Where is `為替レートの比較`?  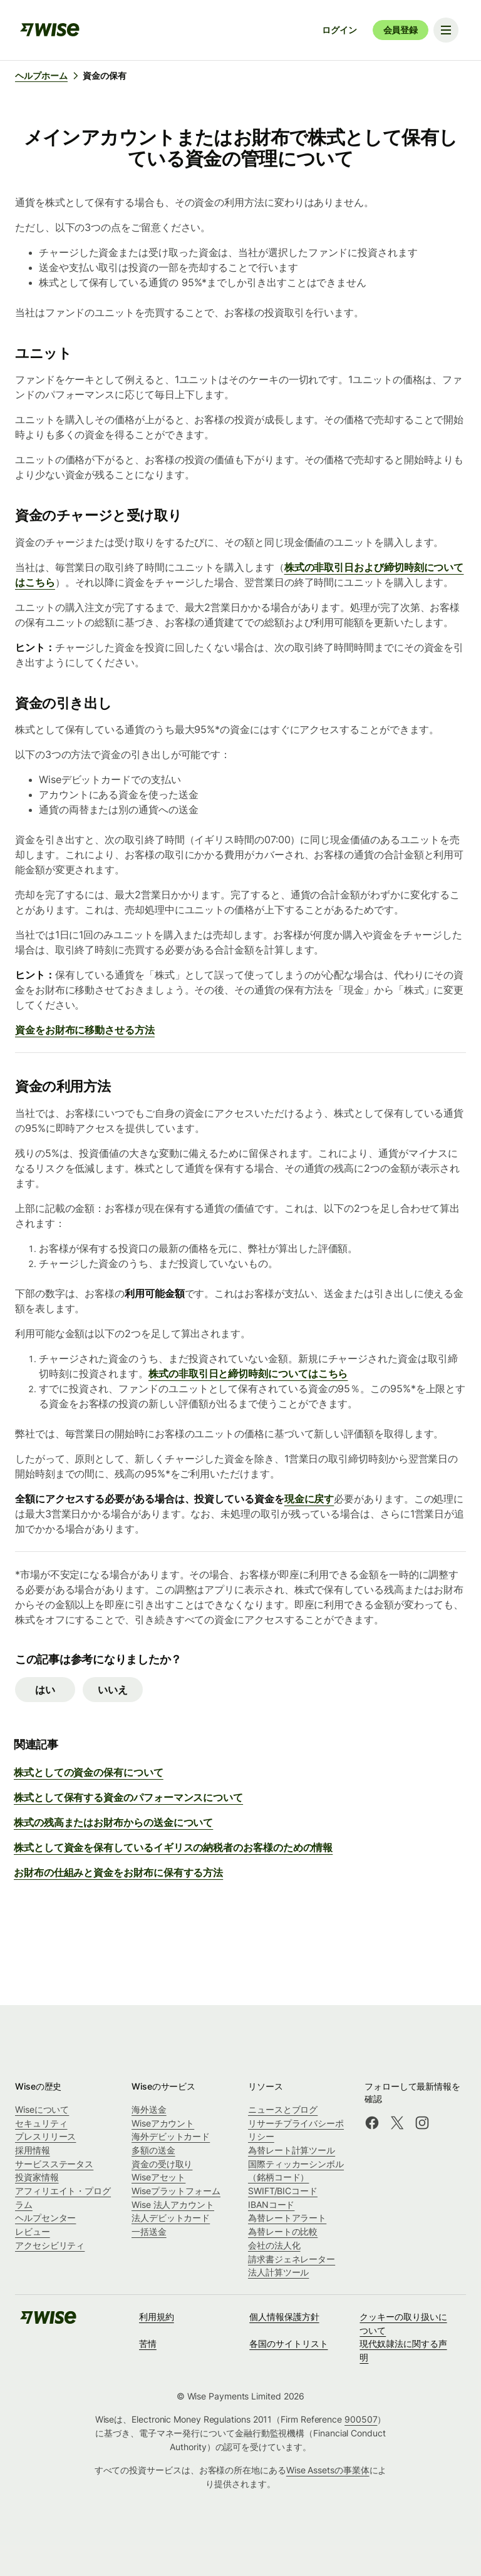 為替レートの比較 is located at coordinates (283, 2231).